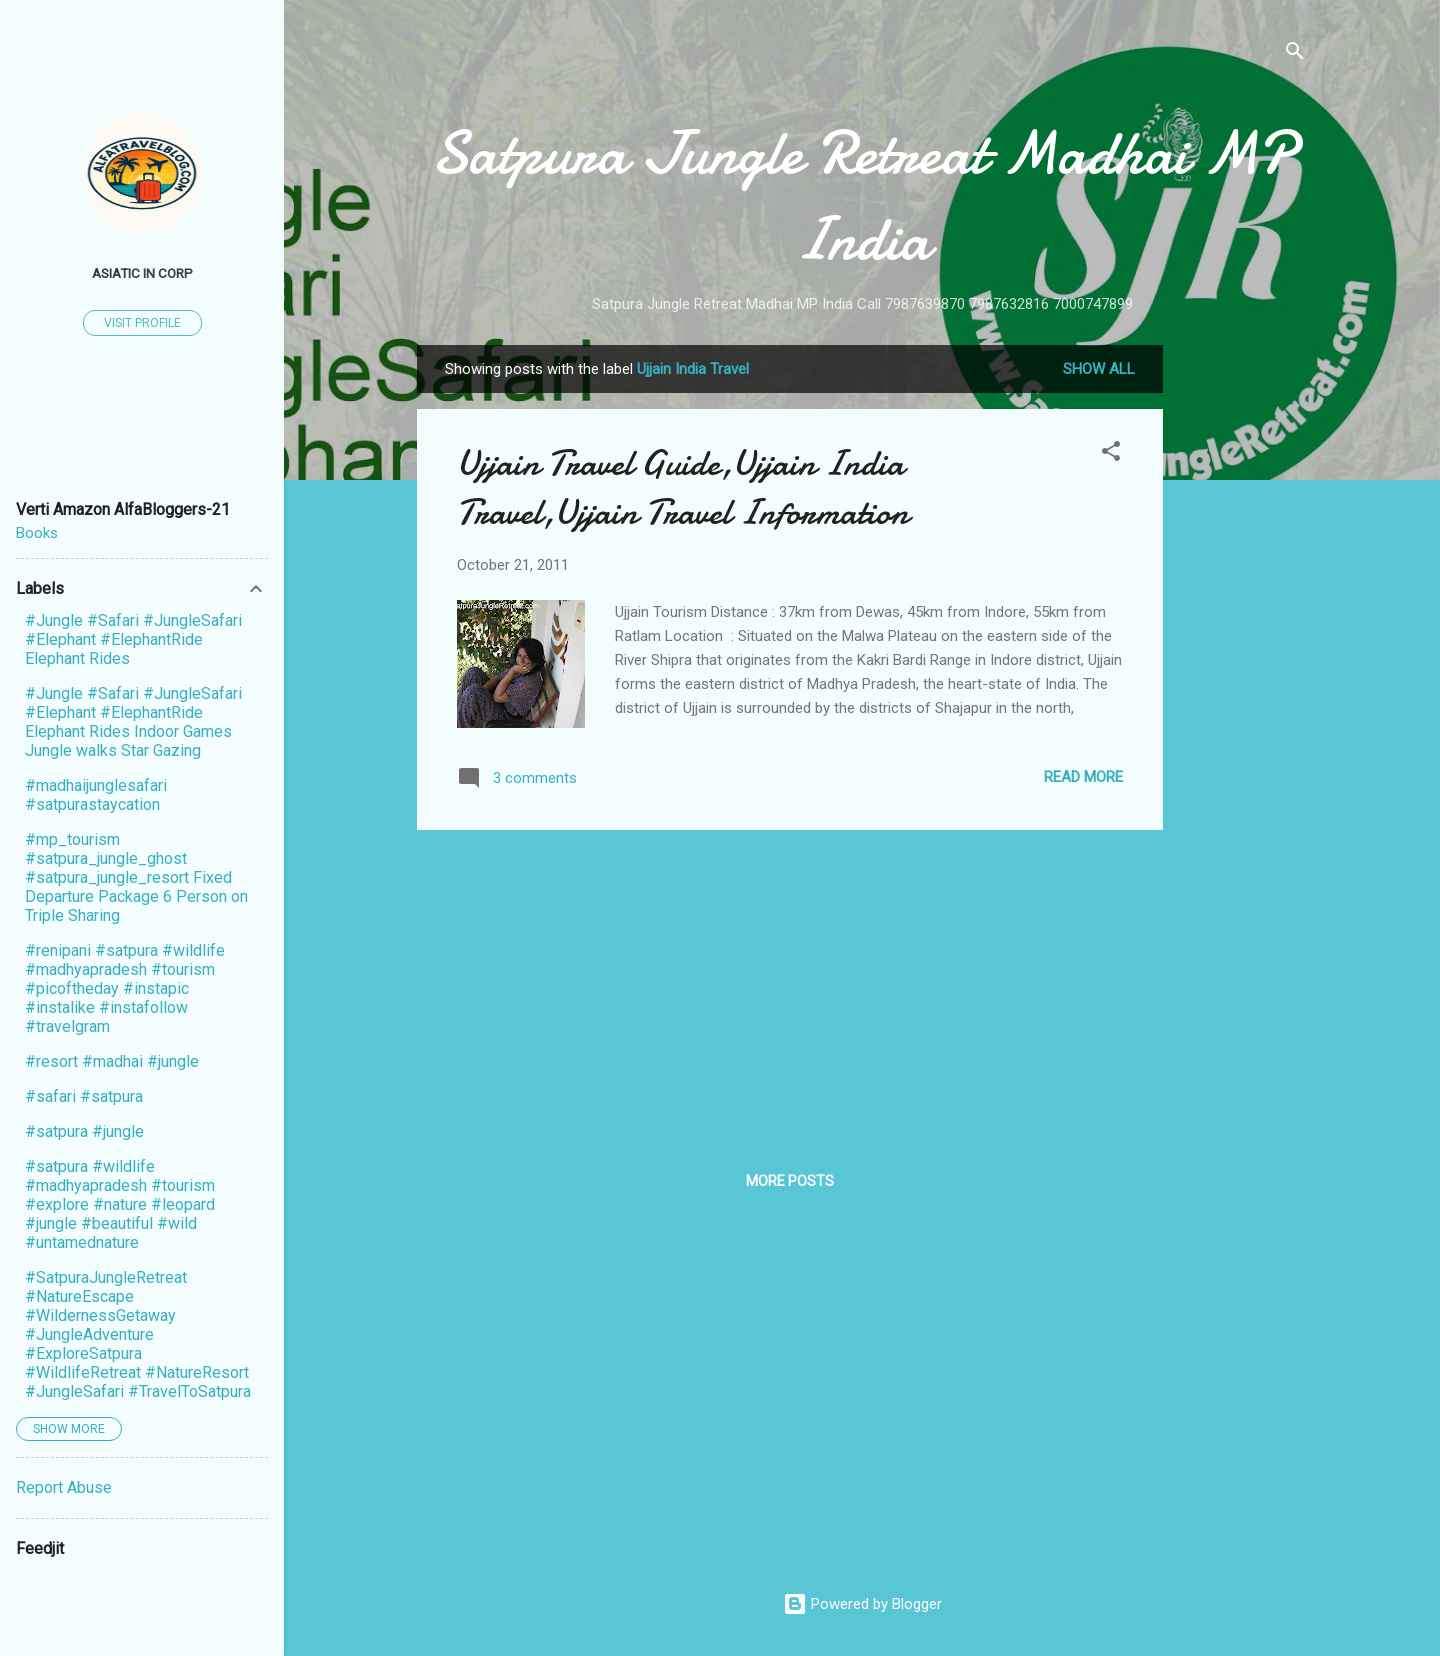  Describe the element at coordinates (142, 323) in the screenshot. I see `Visit profile` at that location.